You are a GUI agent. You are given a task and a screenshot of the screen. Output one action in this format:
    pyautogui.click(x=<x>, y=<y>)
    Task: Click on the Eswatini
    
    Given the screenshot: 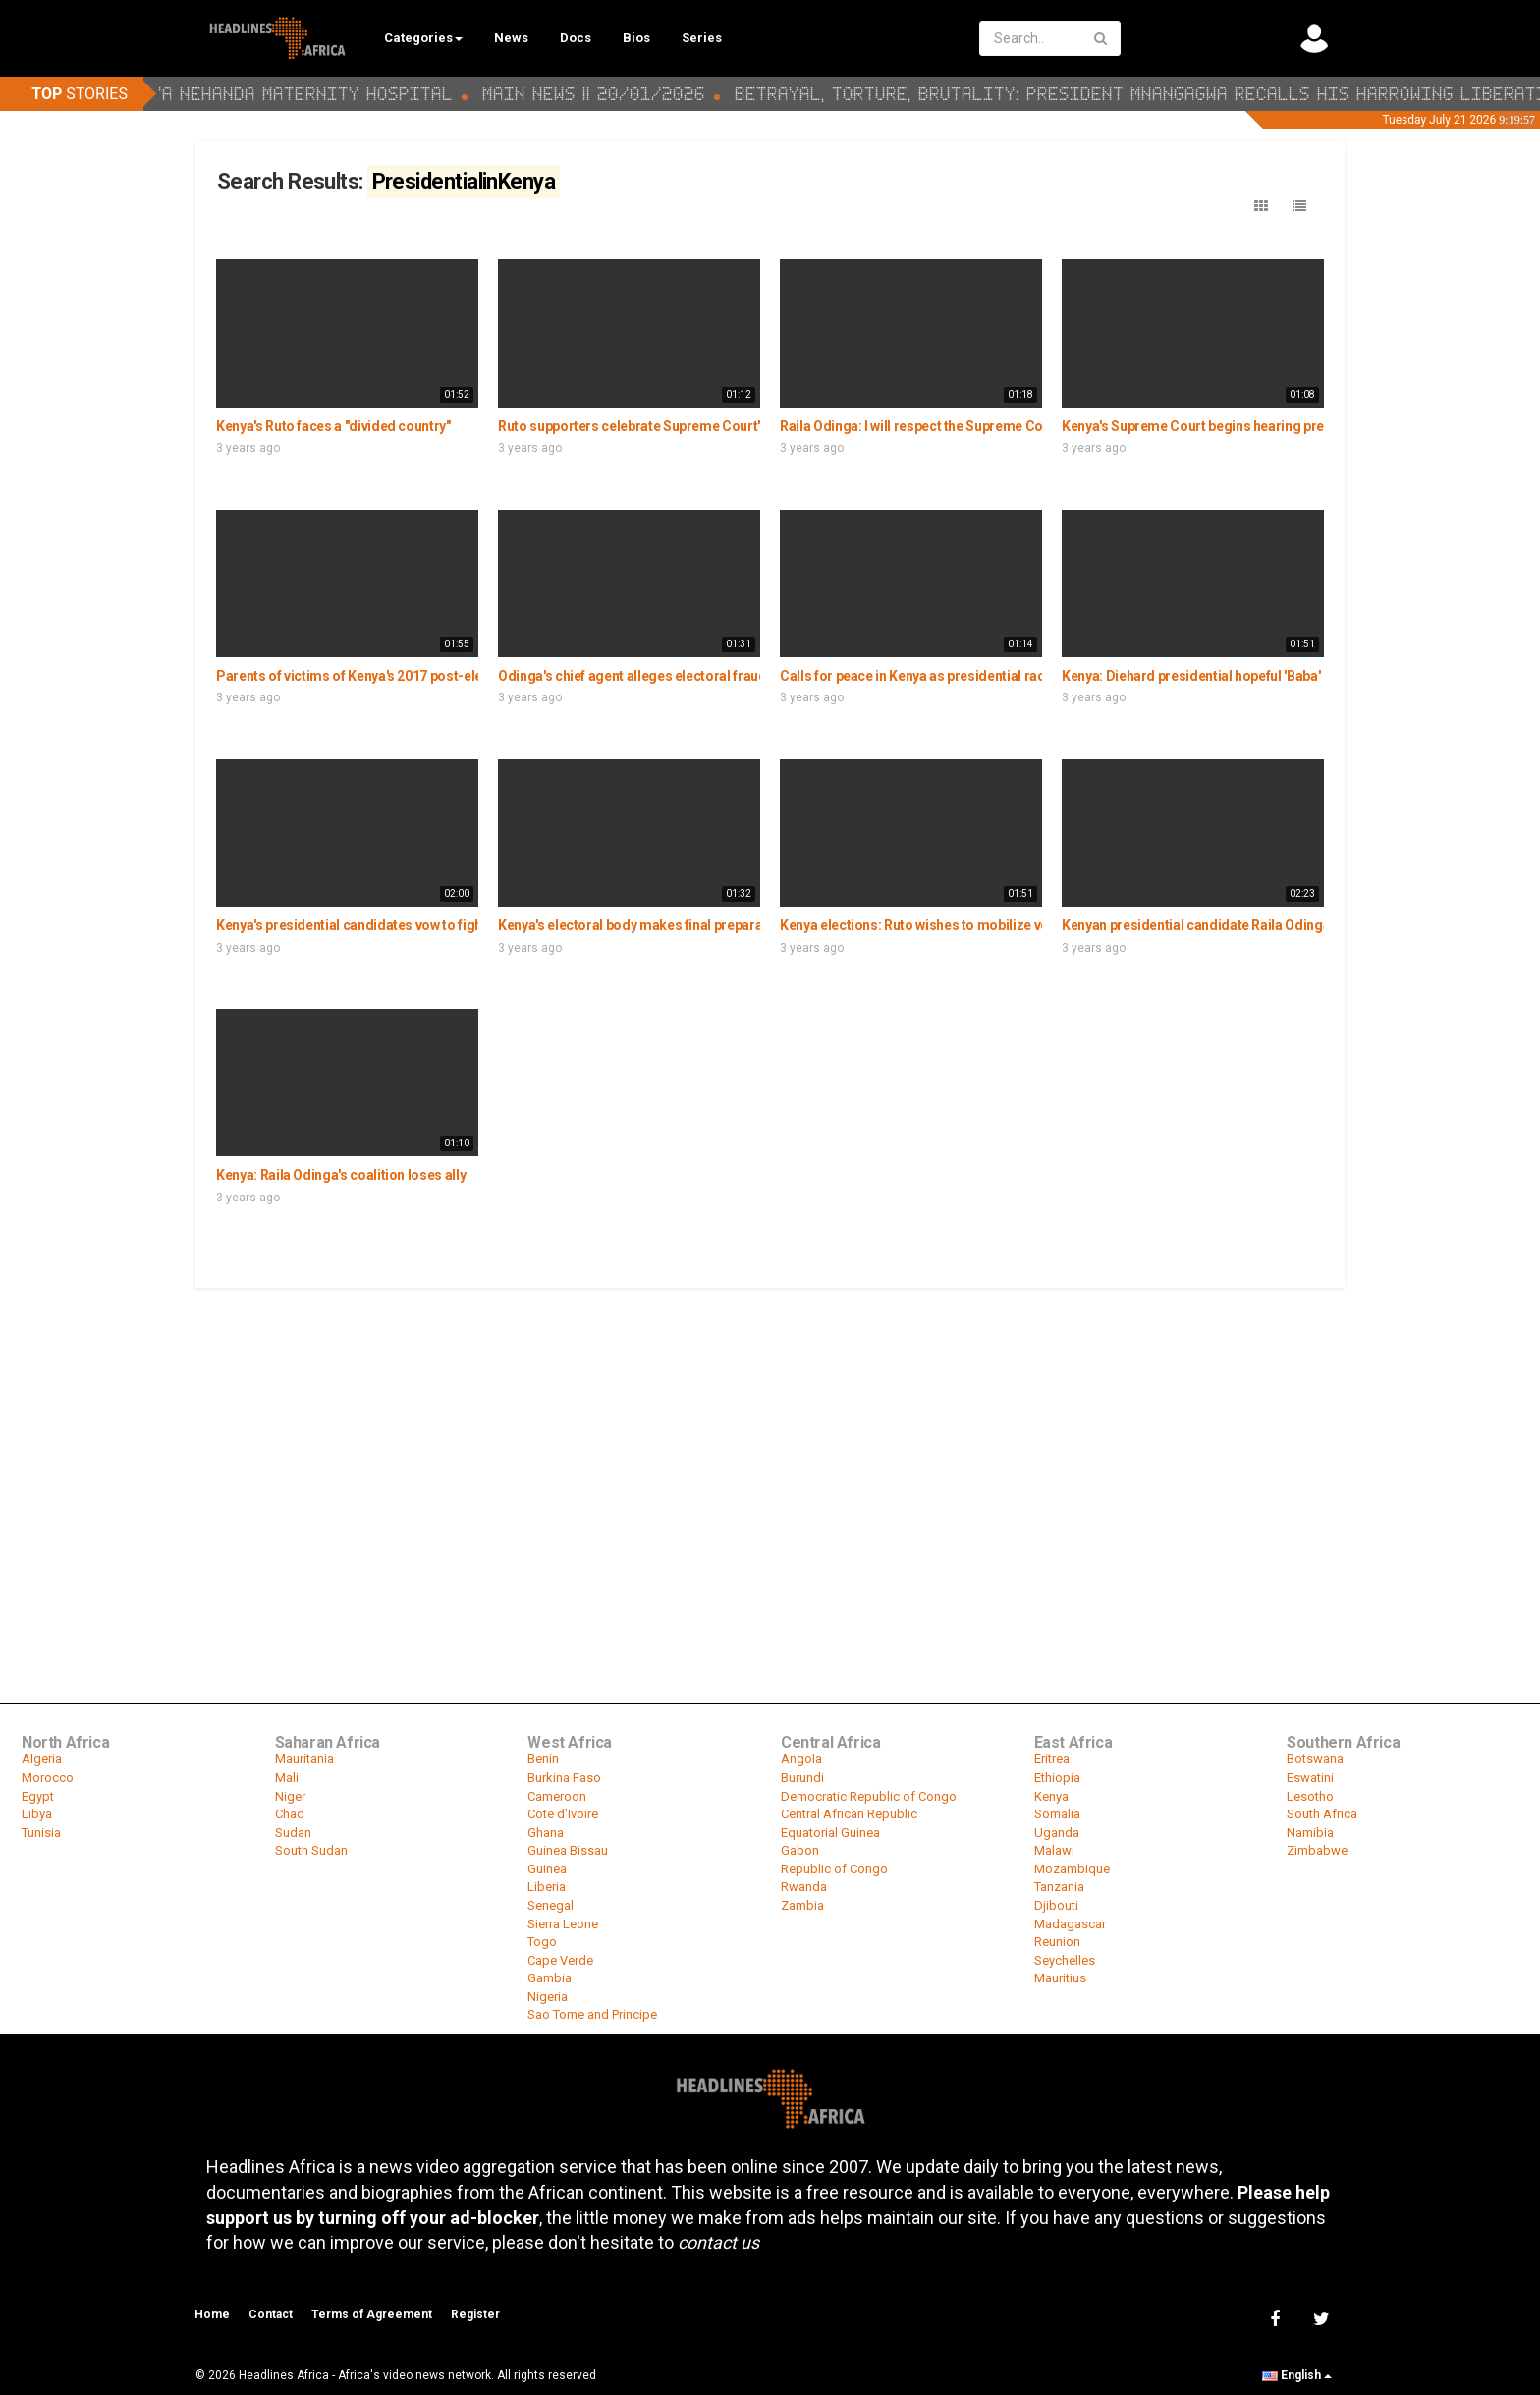 What is the action you would take?
    pyautogui.click(x=1310, y=1777)
    